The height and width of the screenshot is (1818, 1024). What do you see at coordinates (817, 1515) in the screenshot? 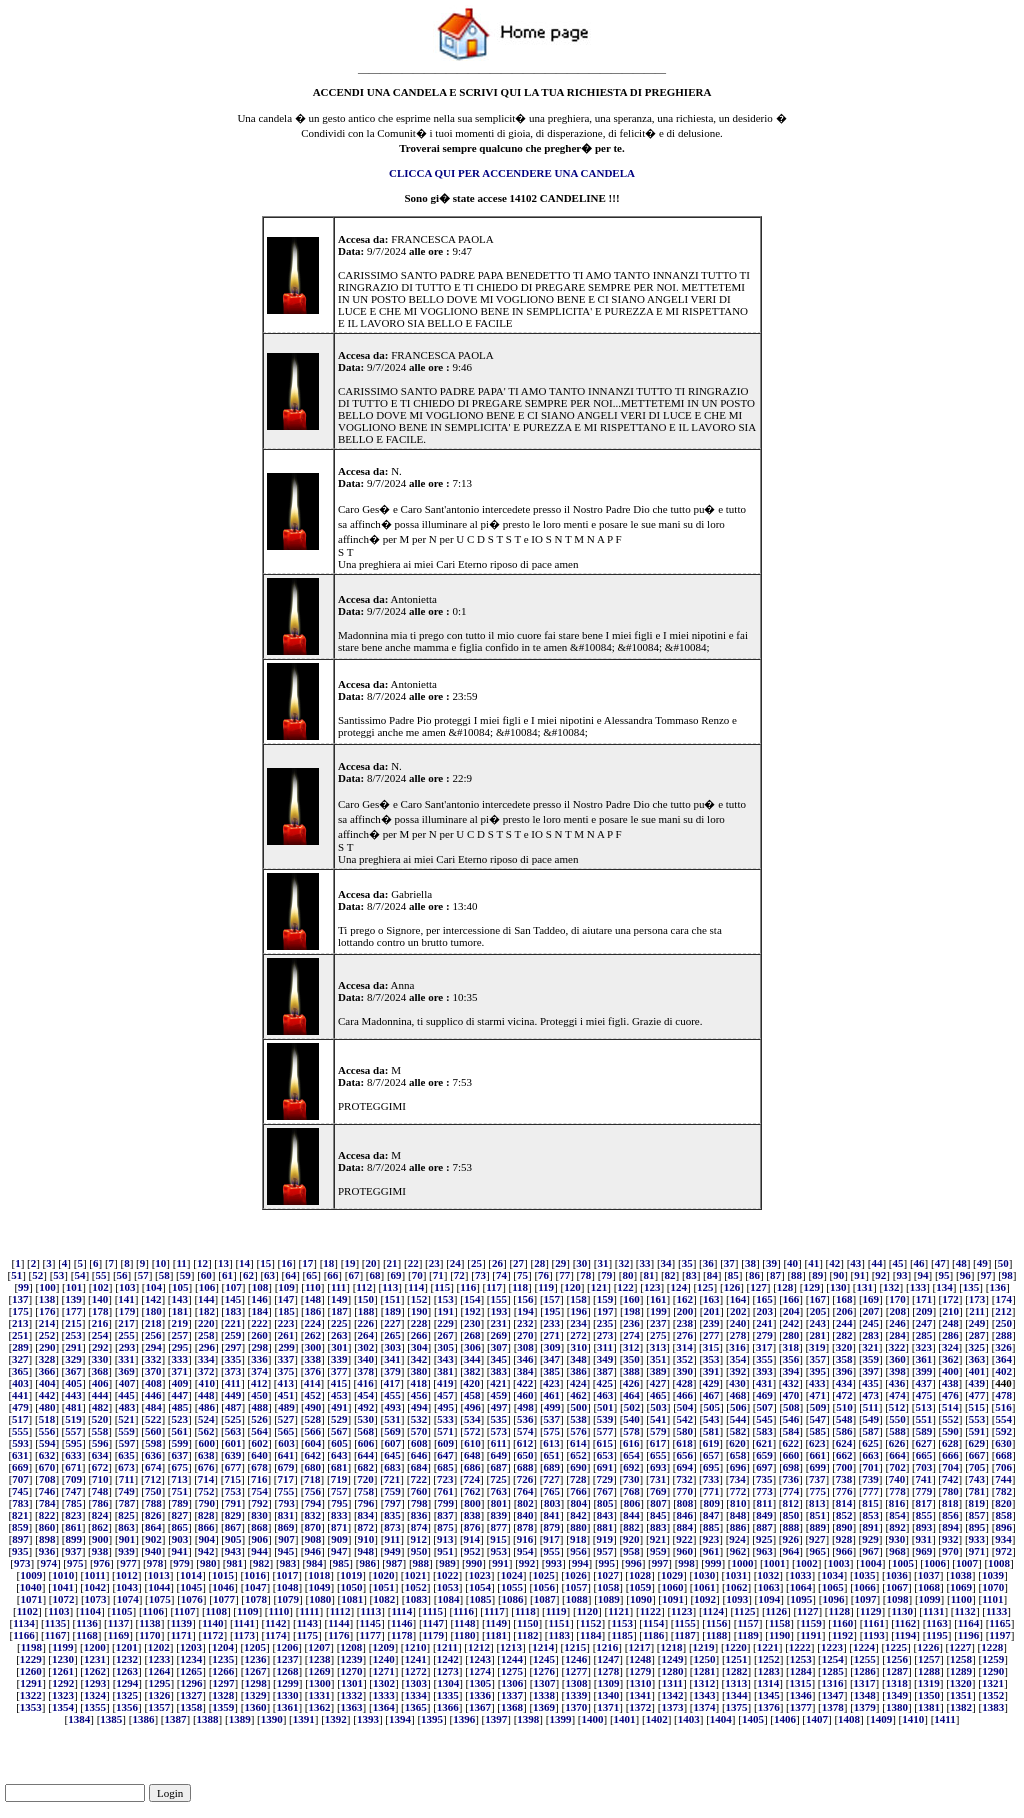
I see `851` at bounding box center [817, 1515].